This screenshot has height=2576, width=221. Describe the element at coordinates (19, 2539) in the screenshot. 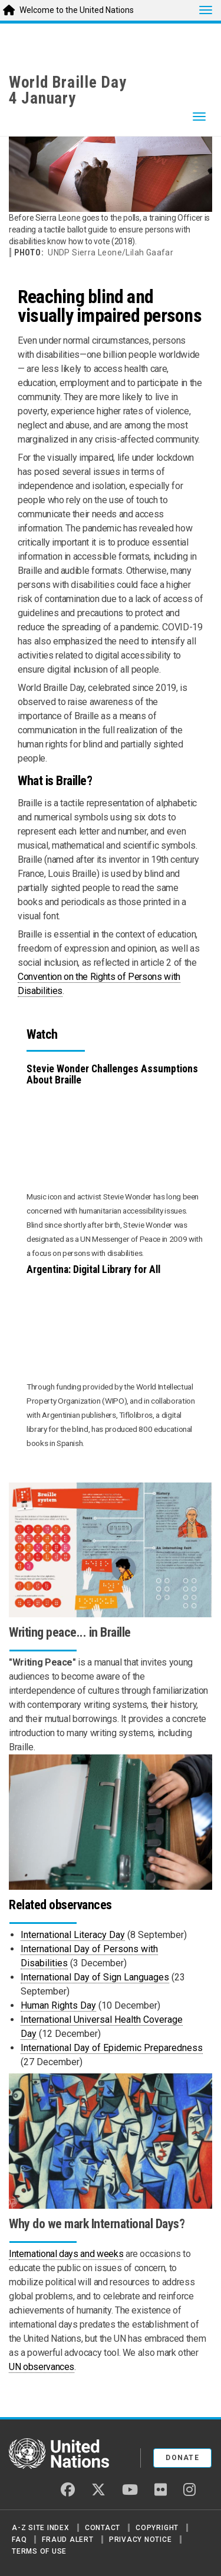

I see `FAQ` at that location.